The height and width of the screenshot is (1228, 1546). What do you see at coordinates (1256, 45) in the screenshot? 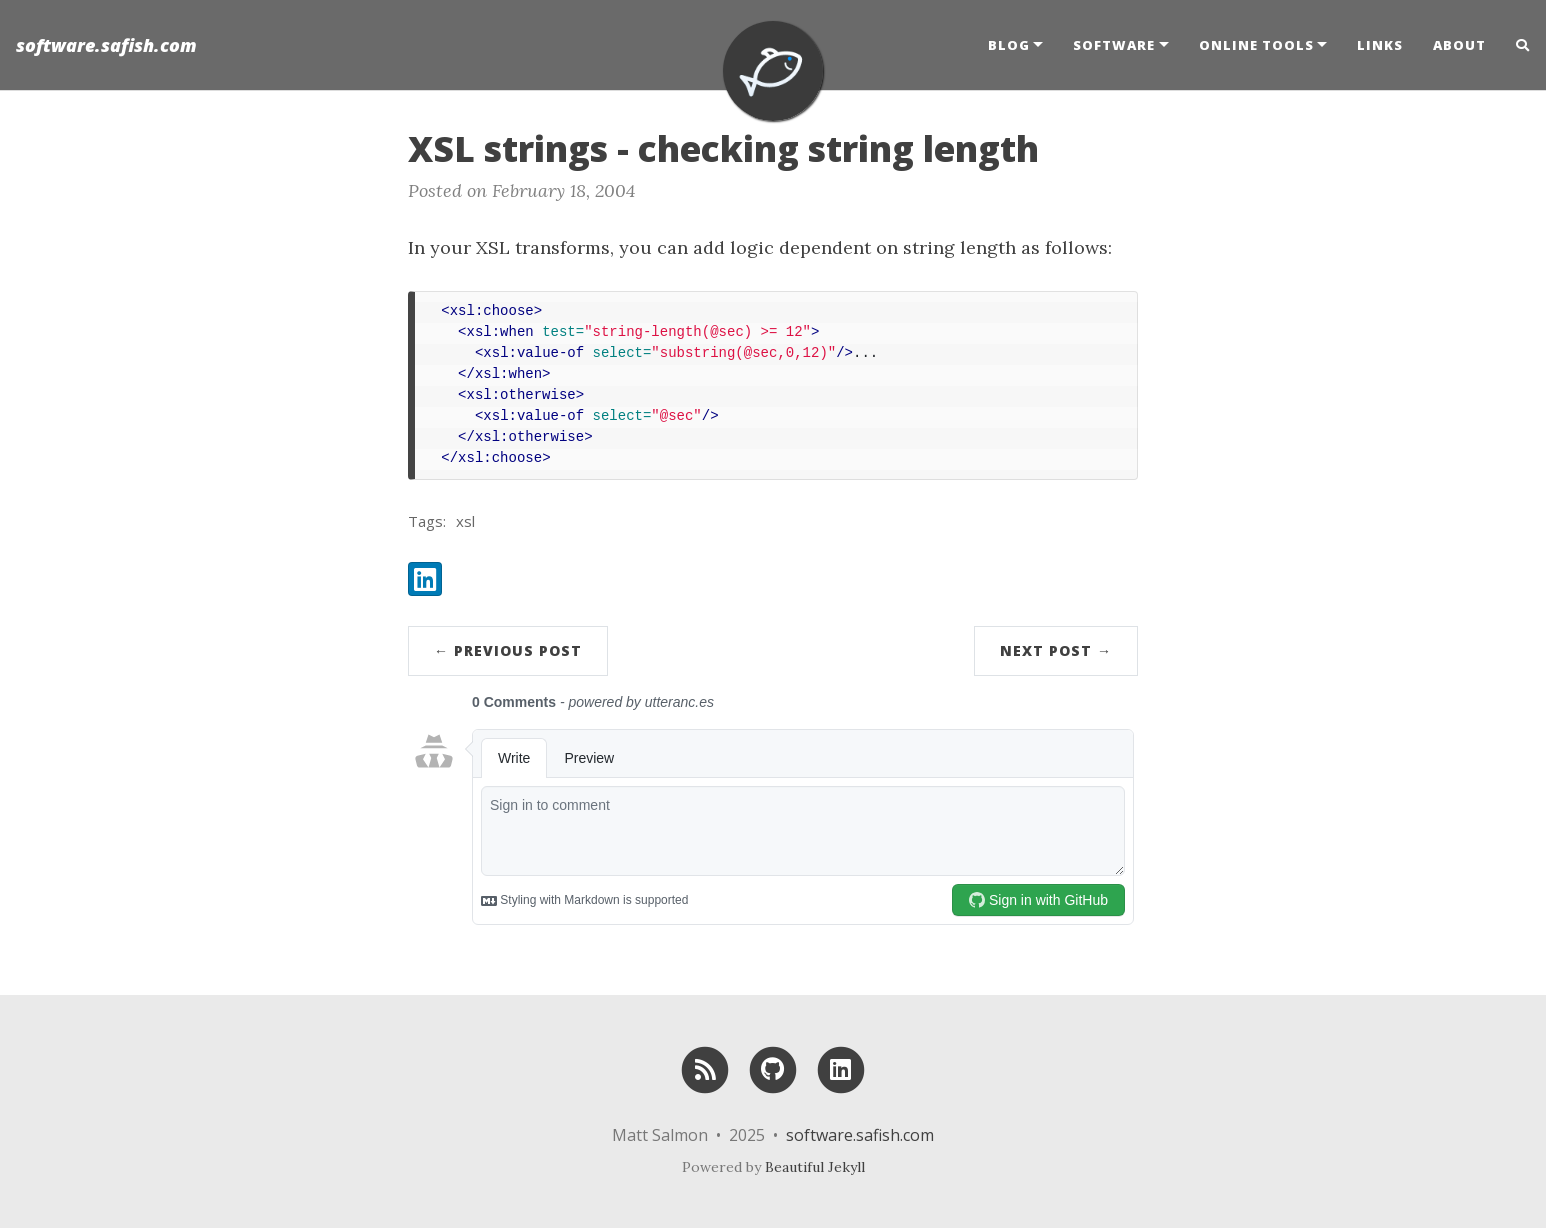
I see `Online Tools [button]` at bounding box center [1256, 45].